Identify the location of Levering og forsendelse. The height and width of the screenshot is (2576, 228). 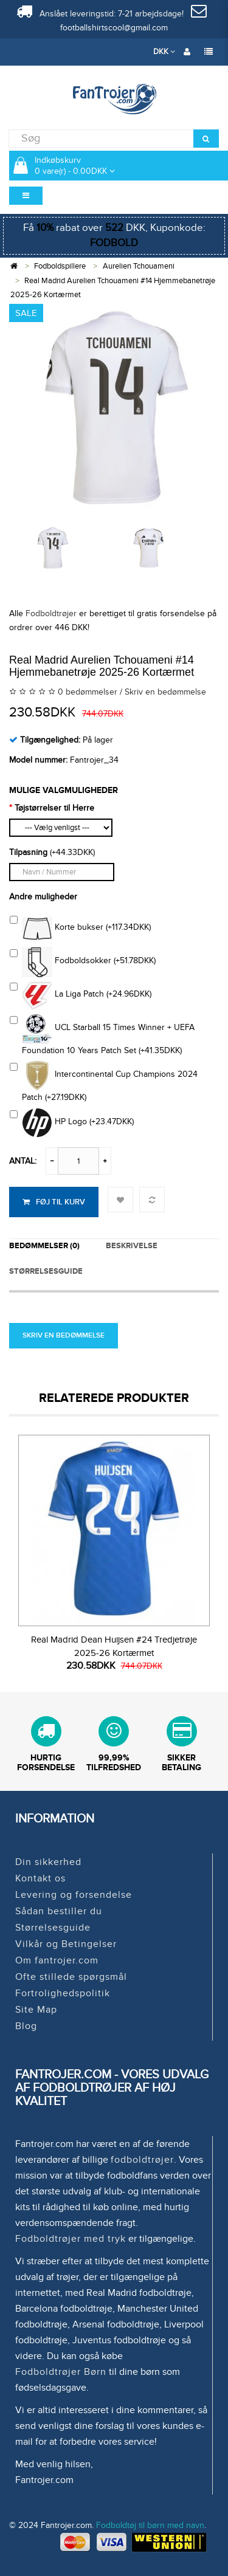
(73, 1895).